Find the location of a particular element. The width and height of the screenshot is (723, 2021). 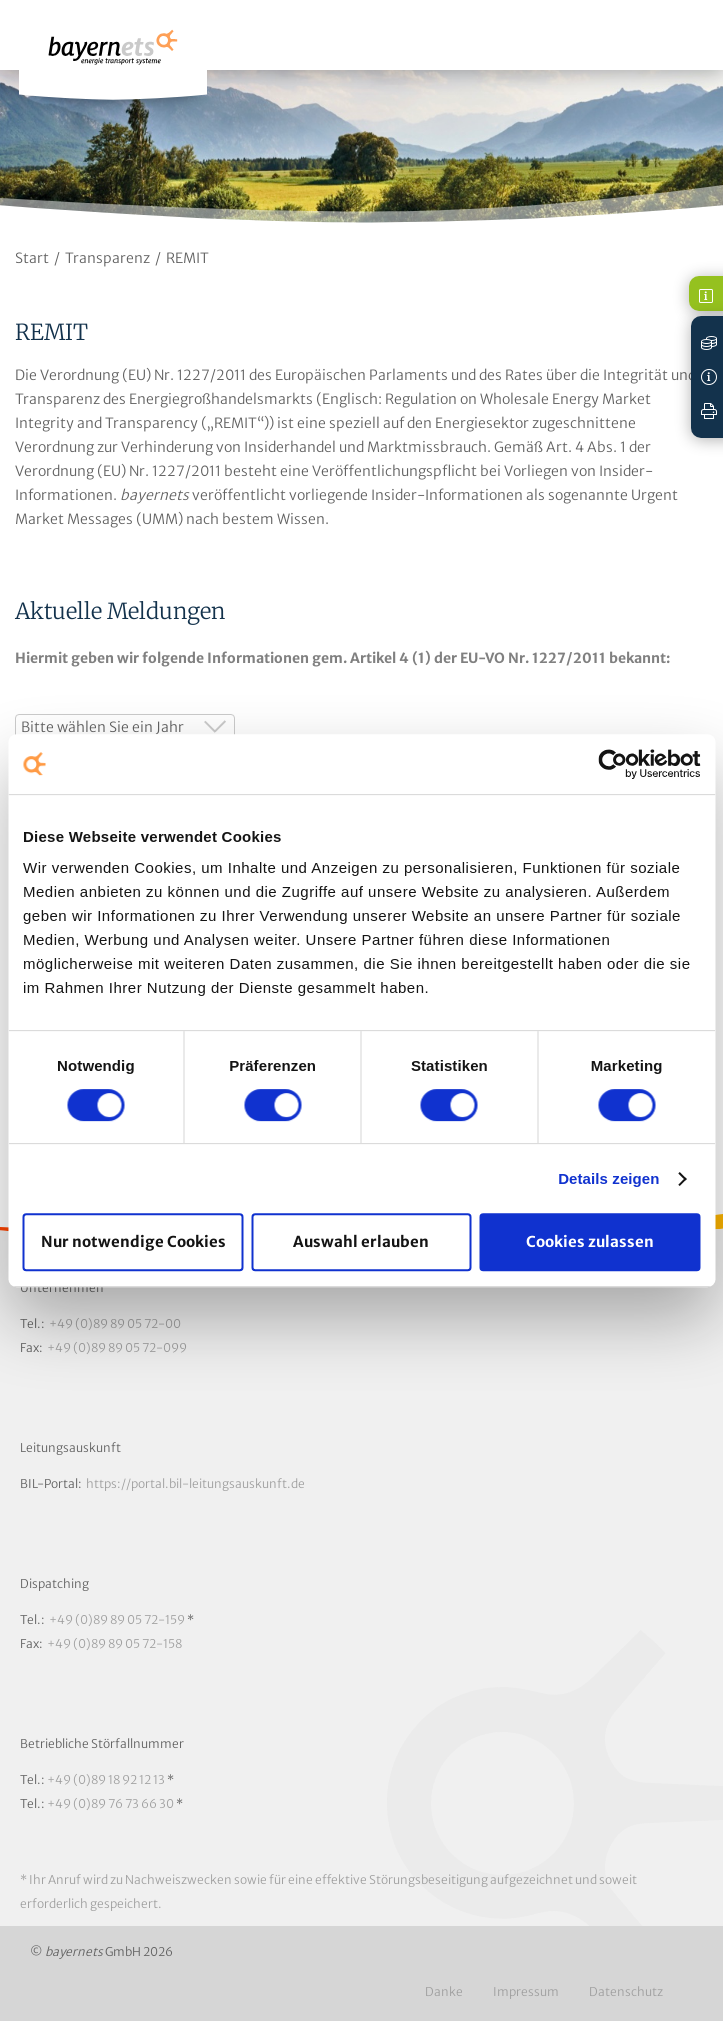

+49 (0)89 76 73 66 30 is located at coordinates (110, 1803).